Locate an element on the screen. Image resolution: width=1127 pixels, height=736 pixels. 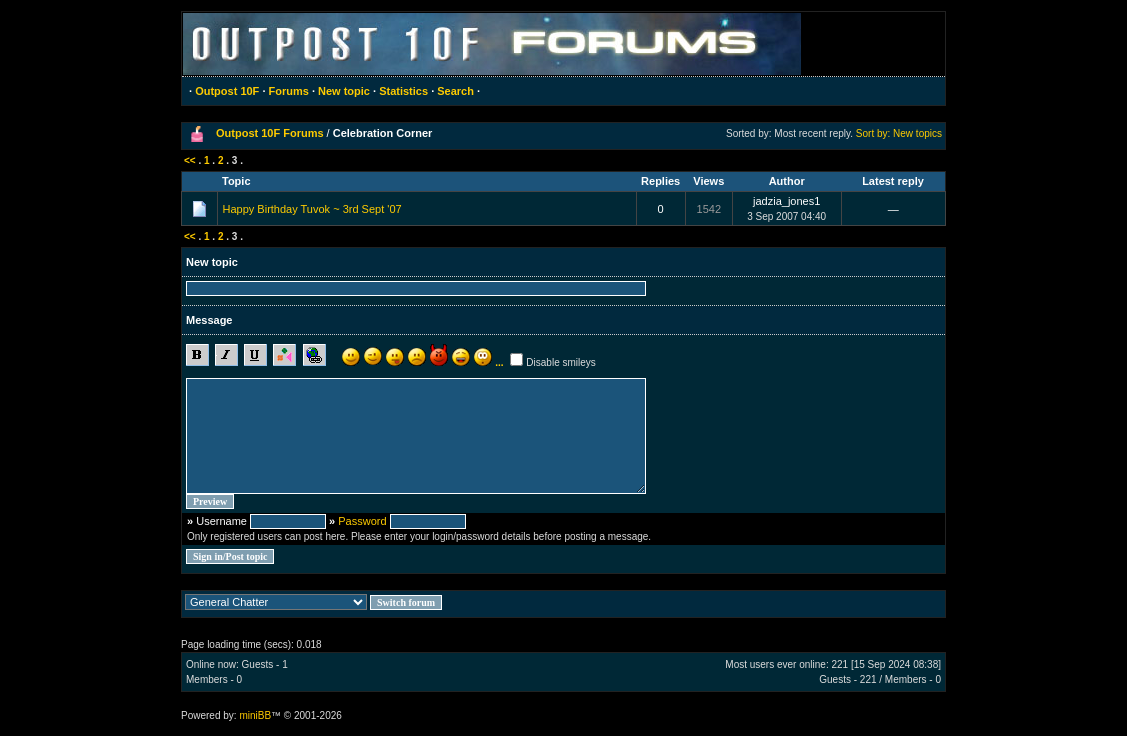
Message is located at coordinates (209, 320).